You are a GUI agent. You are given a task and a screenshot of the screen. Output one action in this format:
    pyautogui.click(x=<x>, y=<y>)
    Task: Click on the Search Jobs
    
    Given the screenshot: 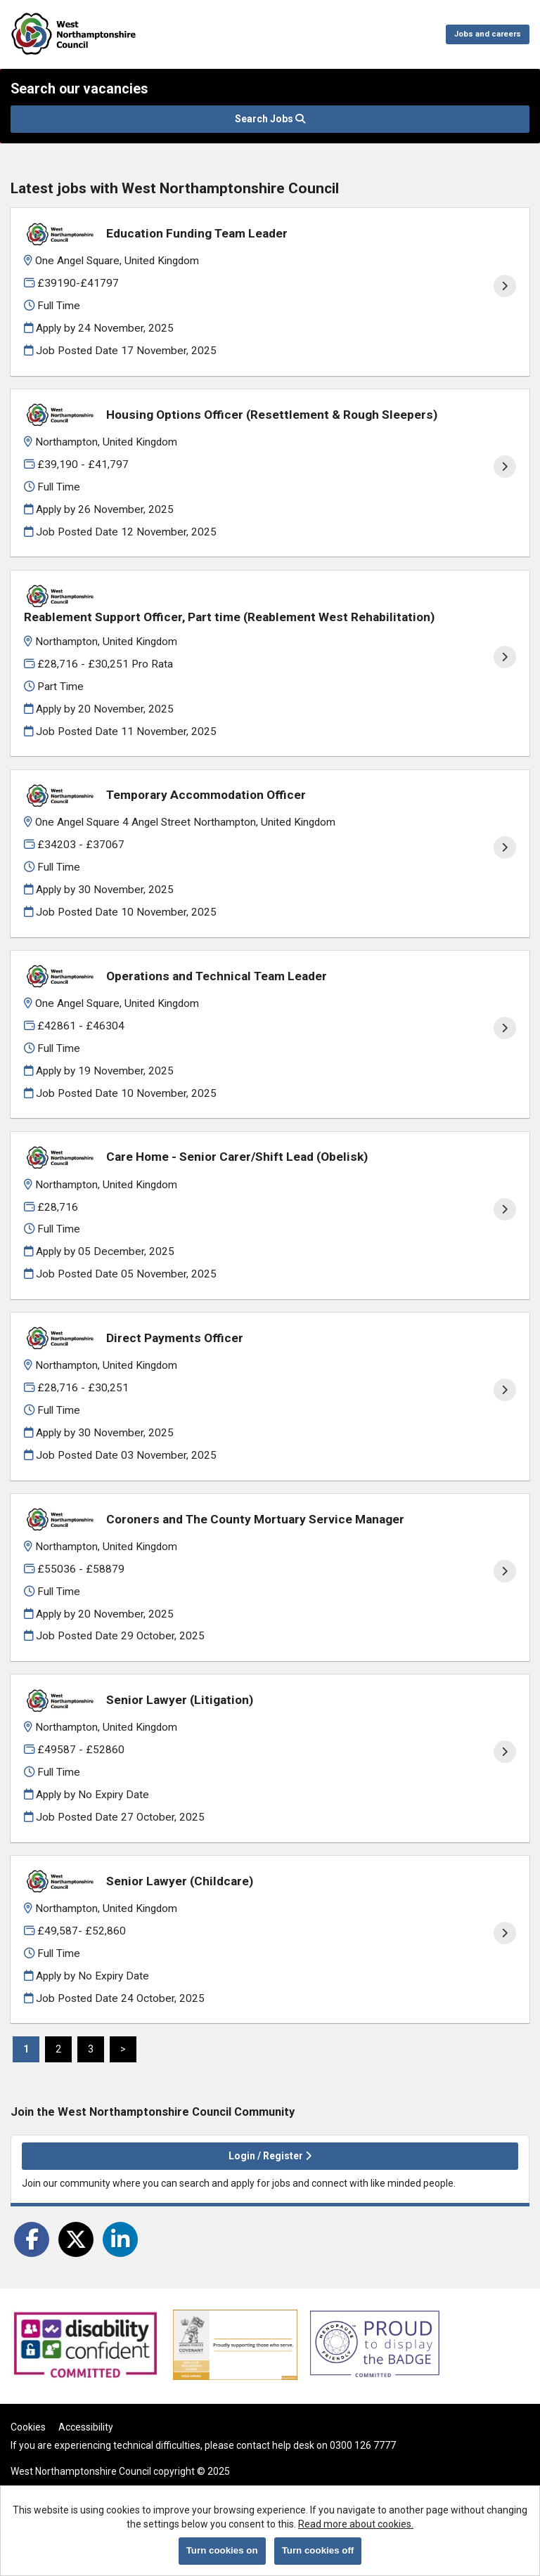 What is the action you would take?
    pyautogui.click(x=270, y=118)
    